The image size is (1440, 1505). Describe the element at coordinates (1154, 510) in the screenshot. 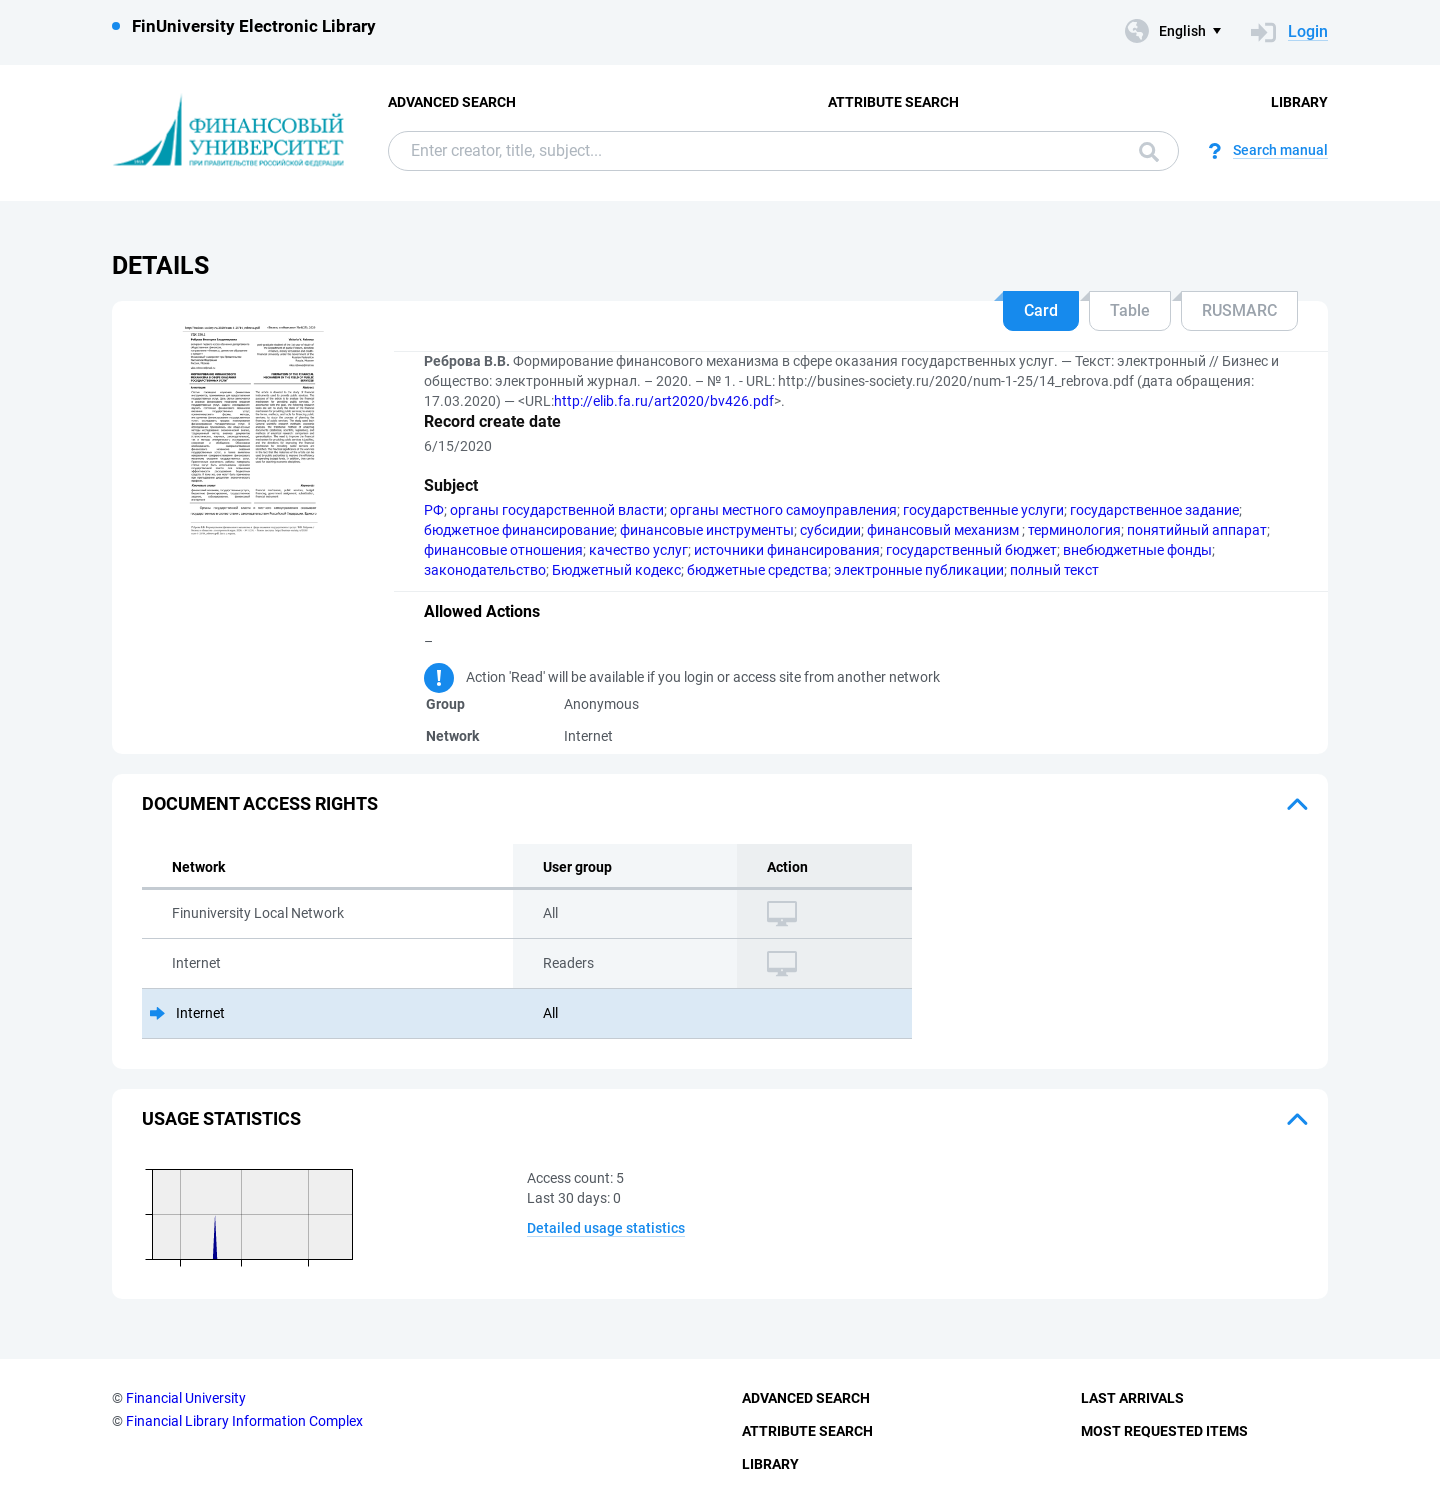

I see `государственное задание` at that location.